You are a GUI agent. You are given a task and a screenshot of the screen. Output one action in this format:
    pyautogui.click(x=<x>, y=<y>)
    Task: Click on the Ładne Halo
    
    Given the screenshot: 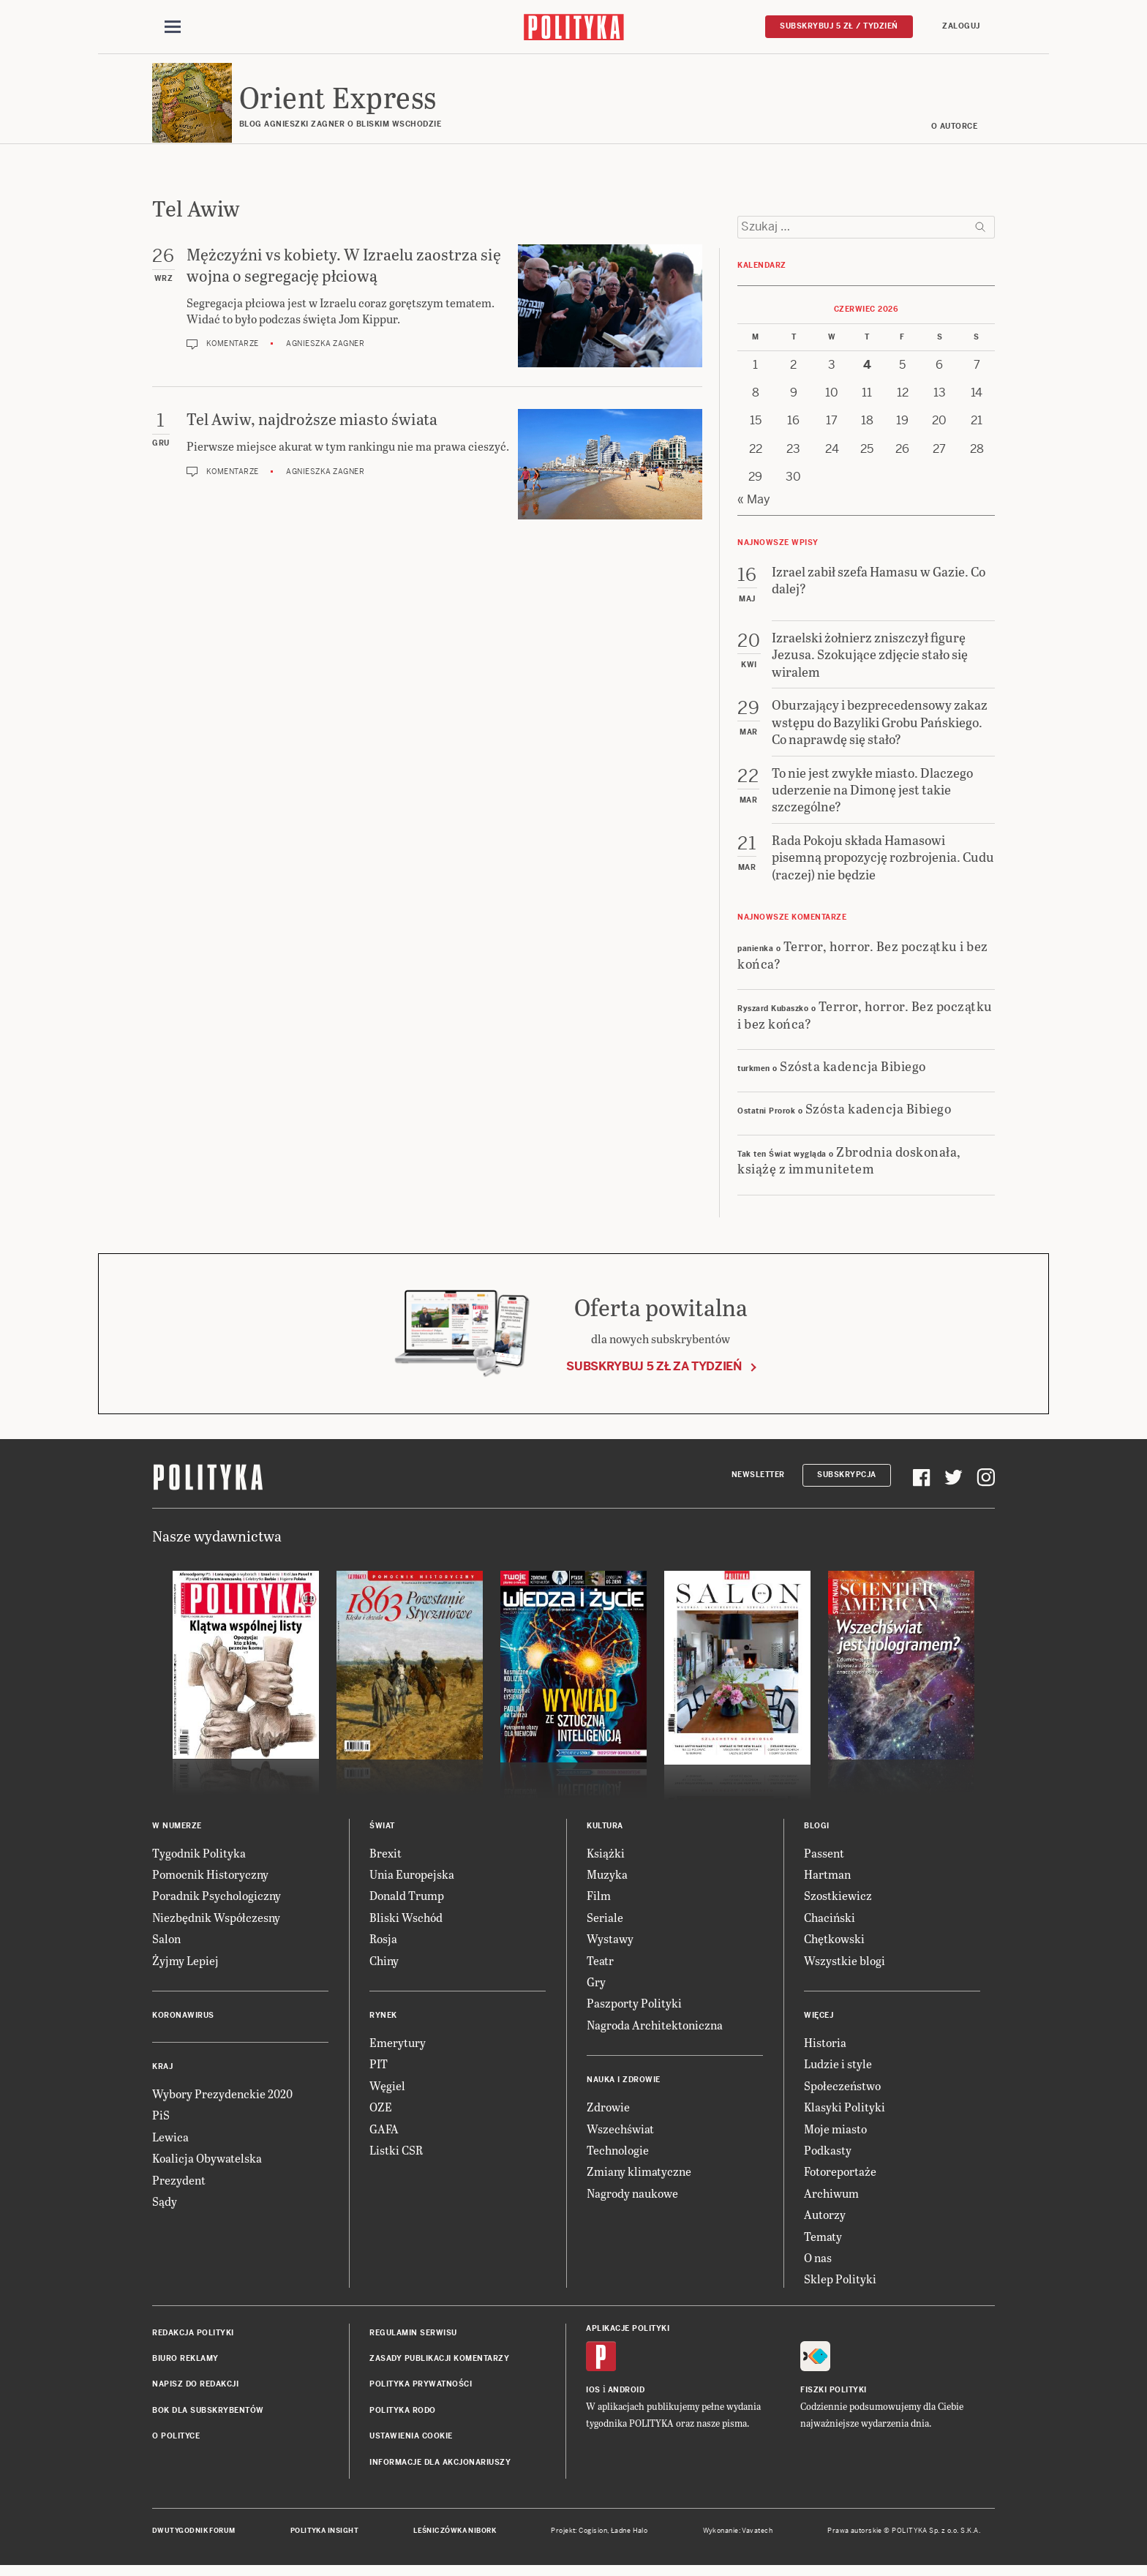 What is the action you would take?
    pyautogui.click(x=629, y=2538)
    